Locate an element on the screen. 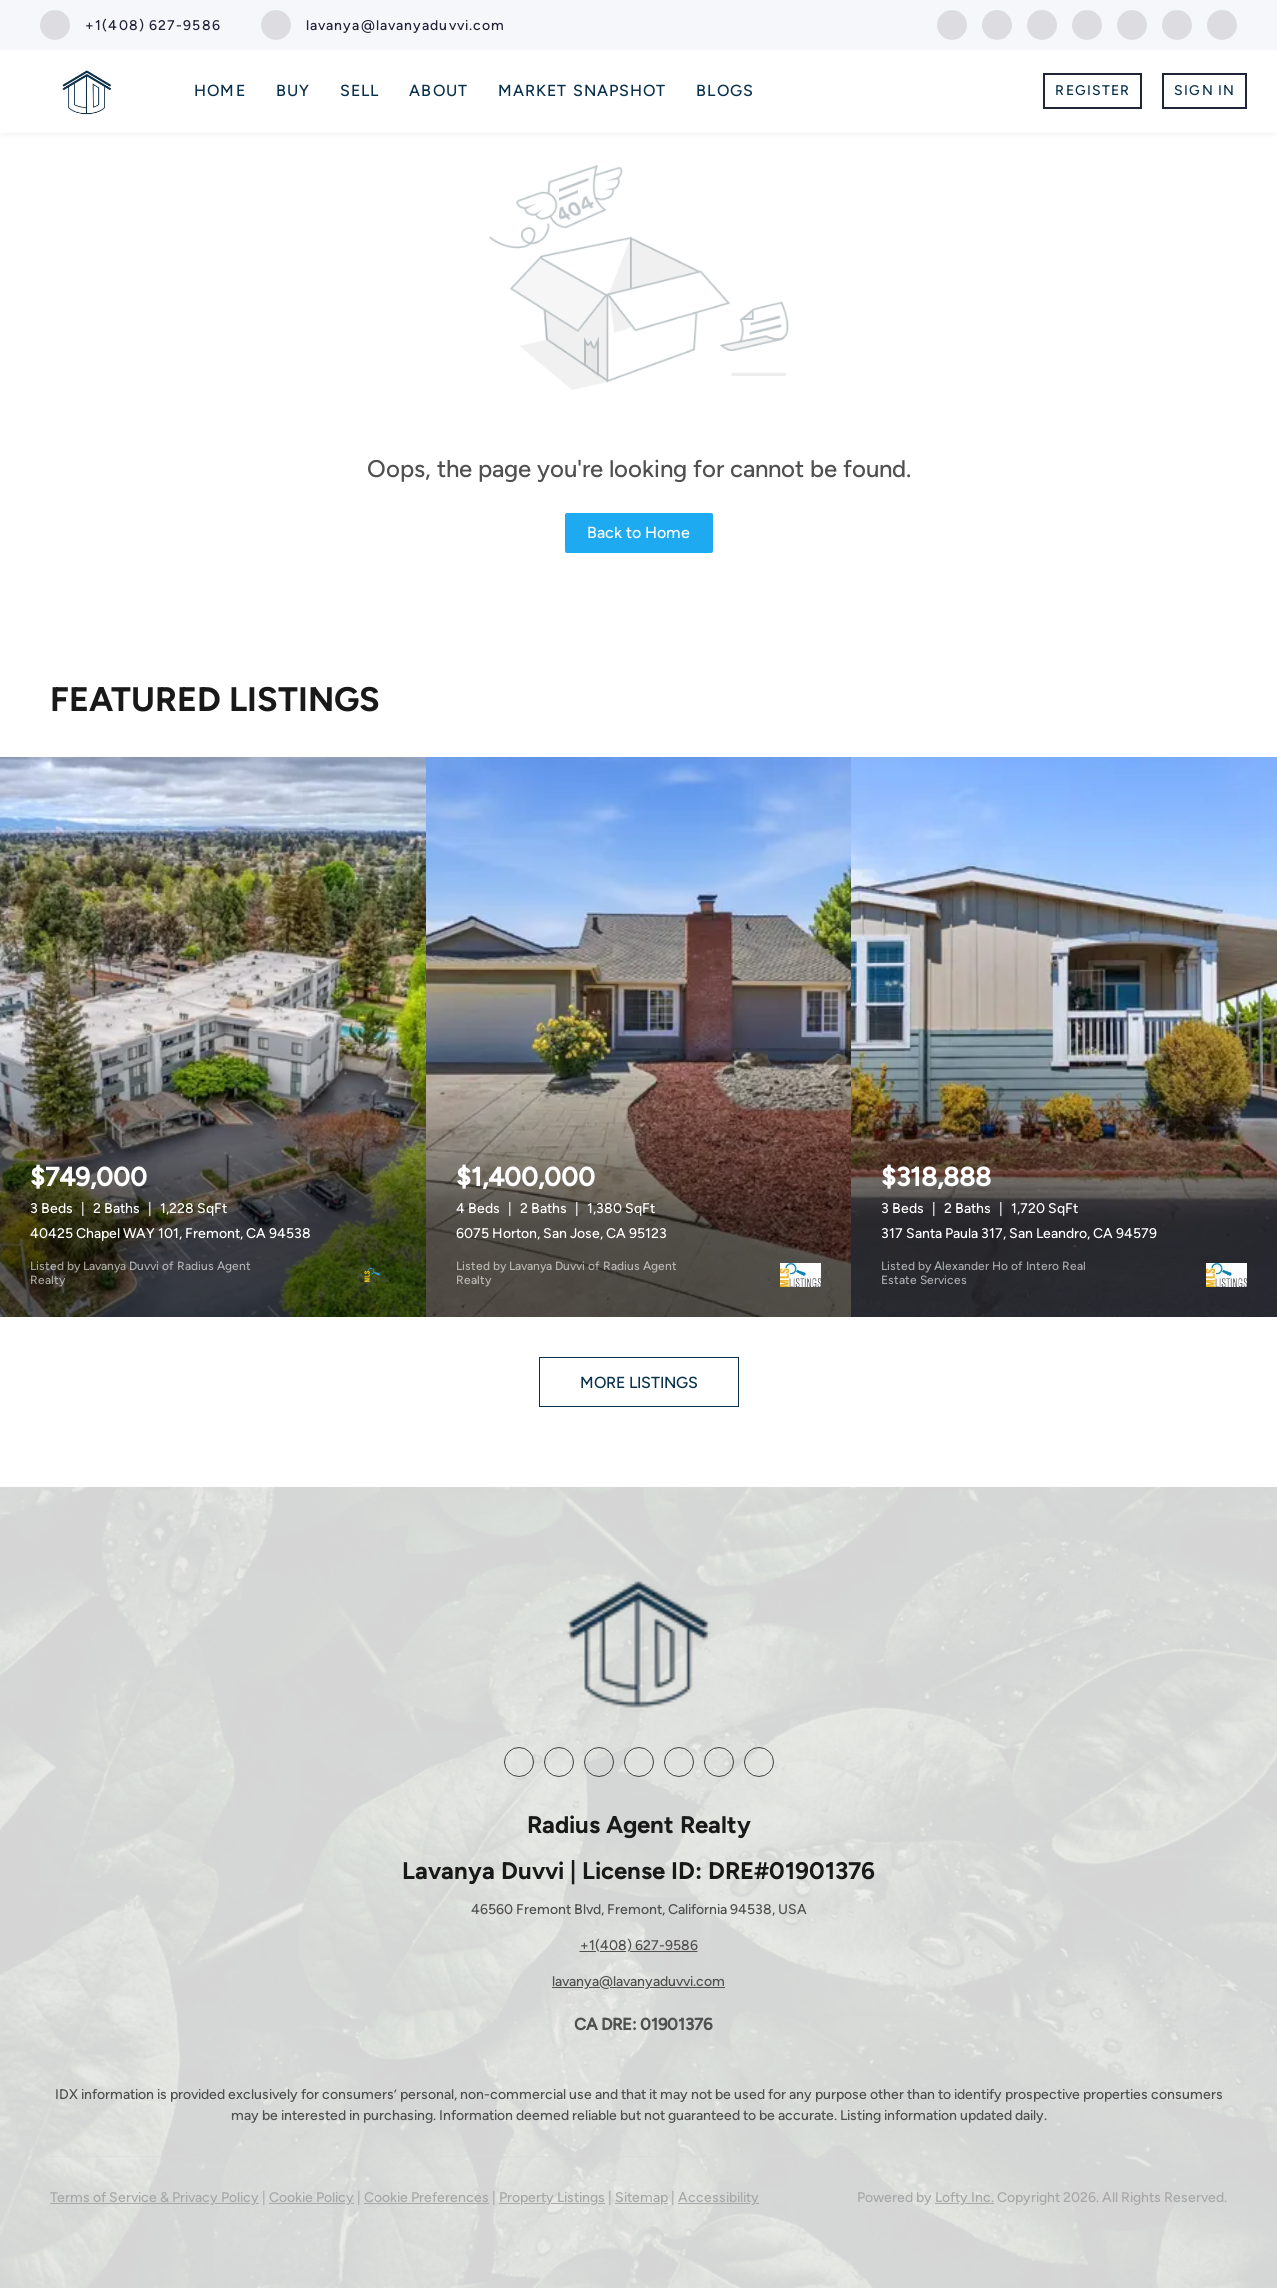 This screenshot has height=2288, width=1277. lavanya@lavanyaduvvi.com [Email lavanya@lavanyaduvvi.com. Opens your email app.] is located at coordinates (638, 1981).